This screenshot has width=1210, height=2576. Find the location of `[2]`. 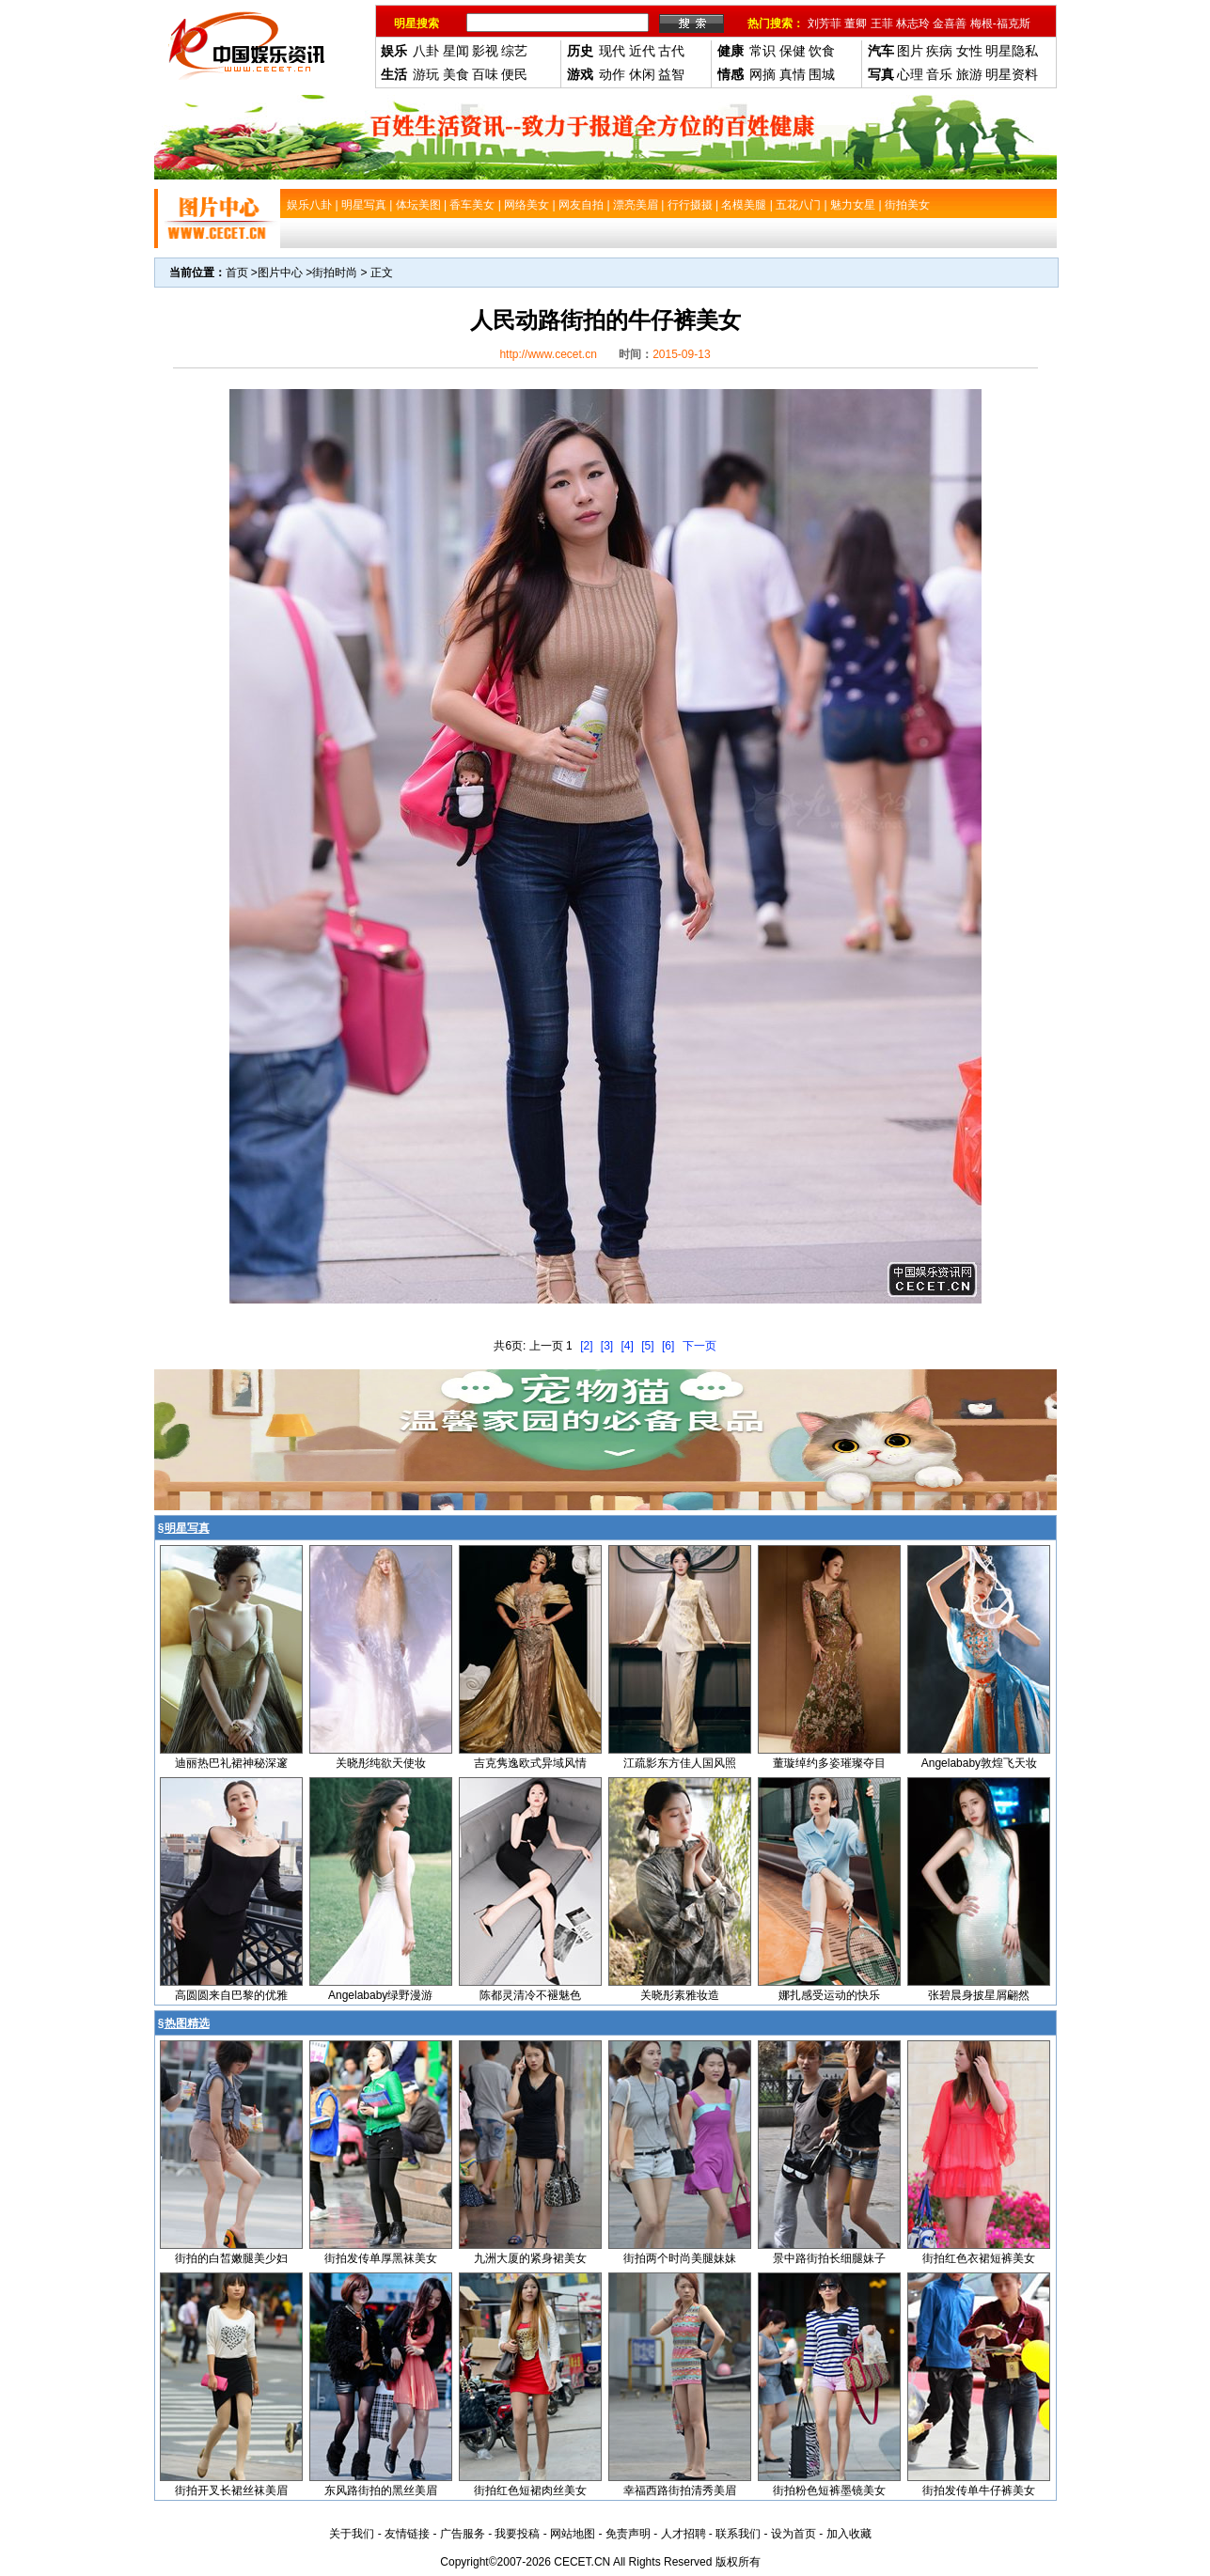

[2] is located at coordinates (586, 1345).